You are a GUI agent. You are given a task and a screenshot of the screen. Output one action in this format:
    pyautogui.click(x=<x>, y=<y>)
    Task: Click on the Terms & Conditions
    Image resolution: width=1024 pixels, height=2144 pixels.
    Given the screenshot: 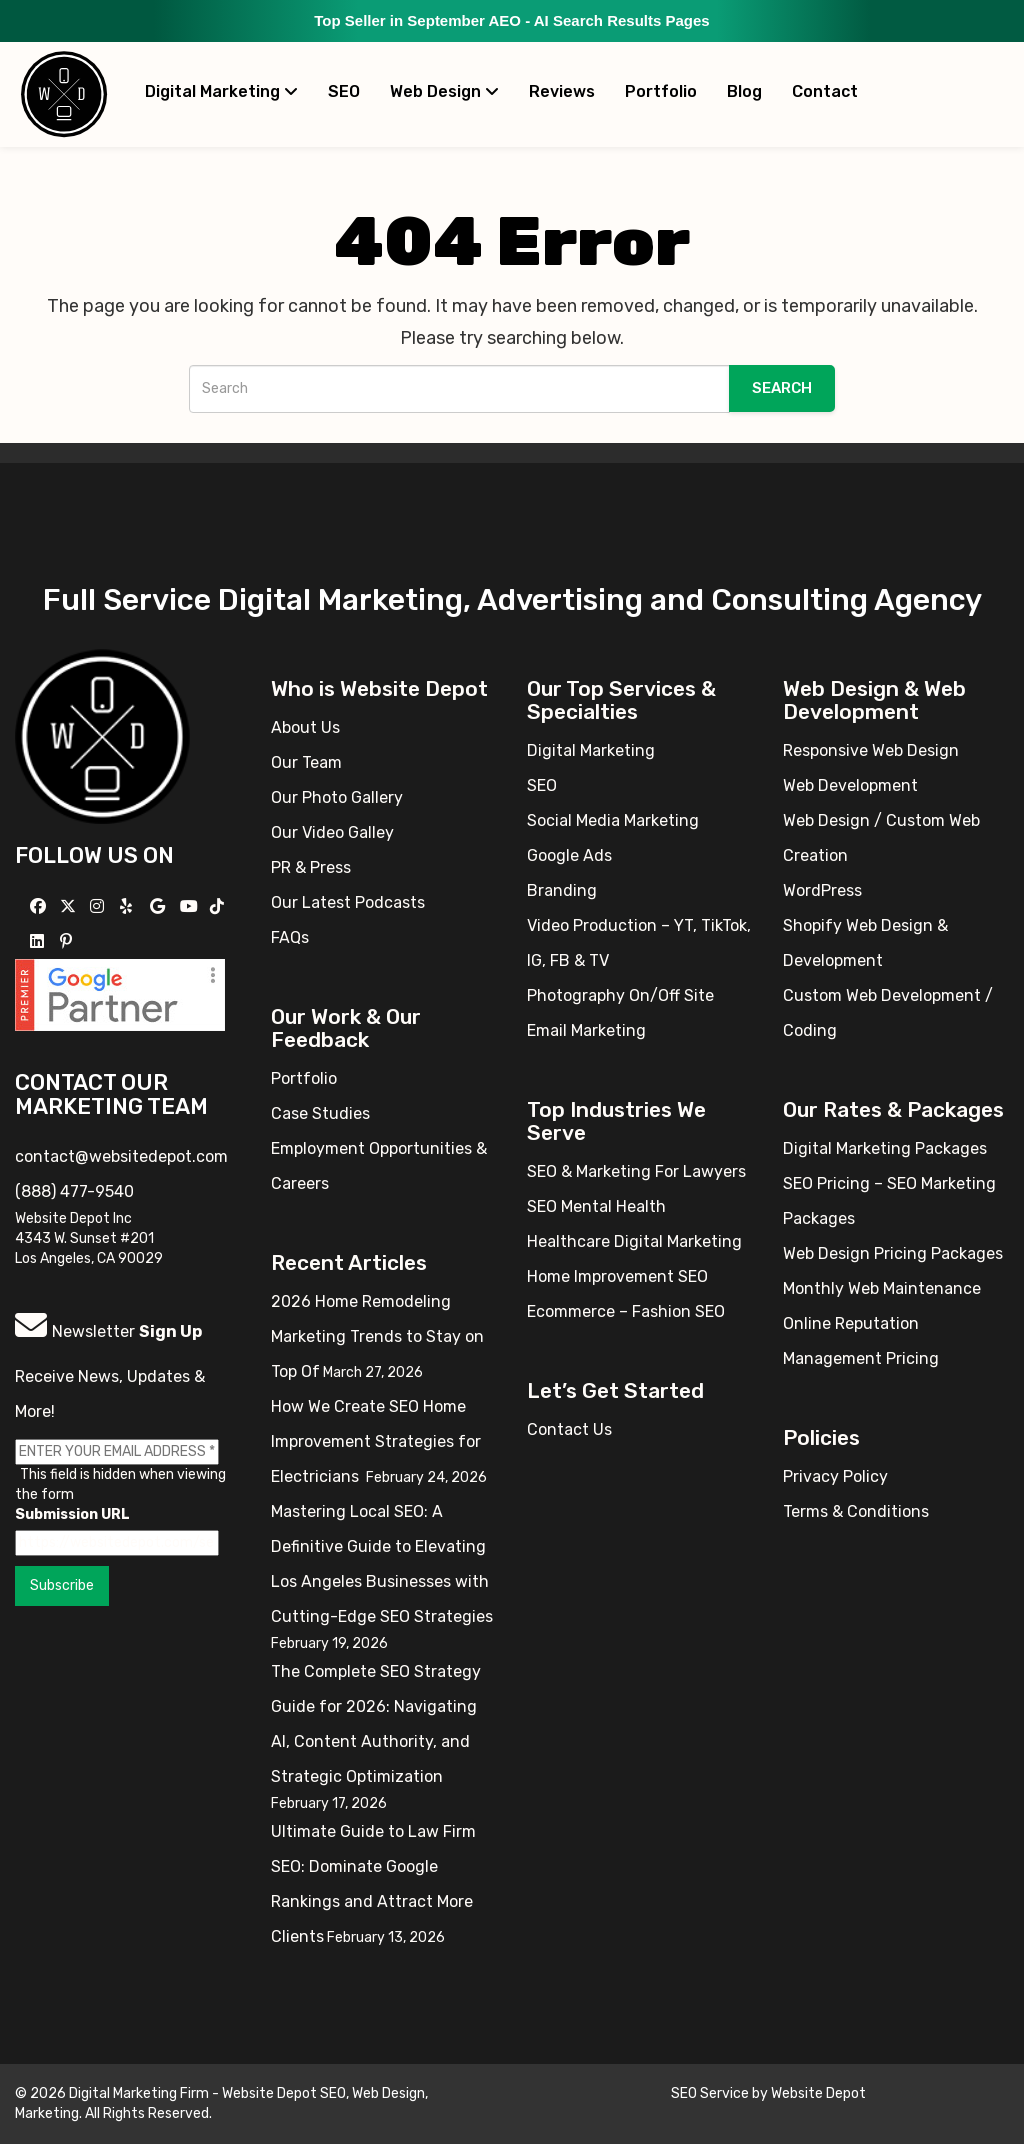 What is the action you would take?
    pyautogui.click(x=856, y=1511)
    